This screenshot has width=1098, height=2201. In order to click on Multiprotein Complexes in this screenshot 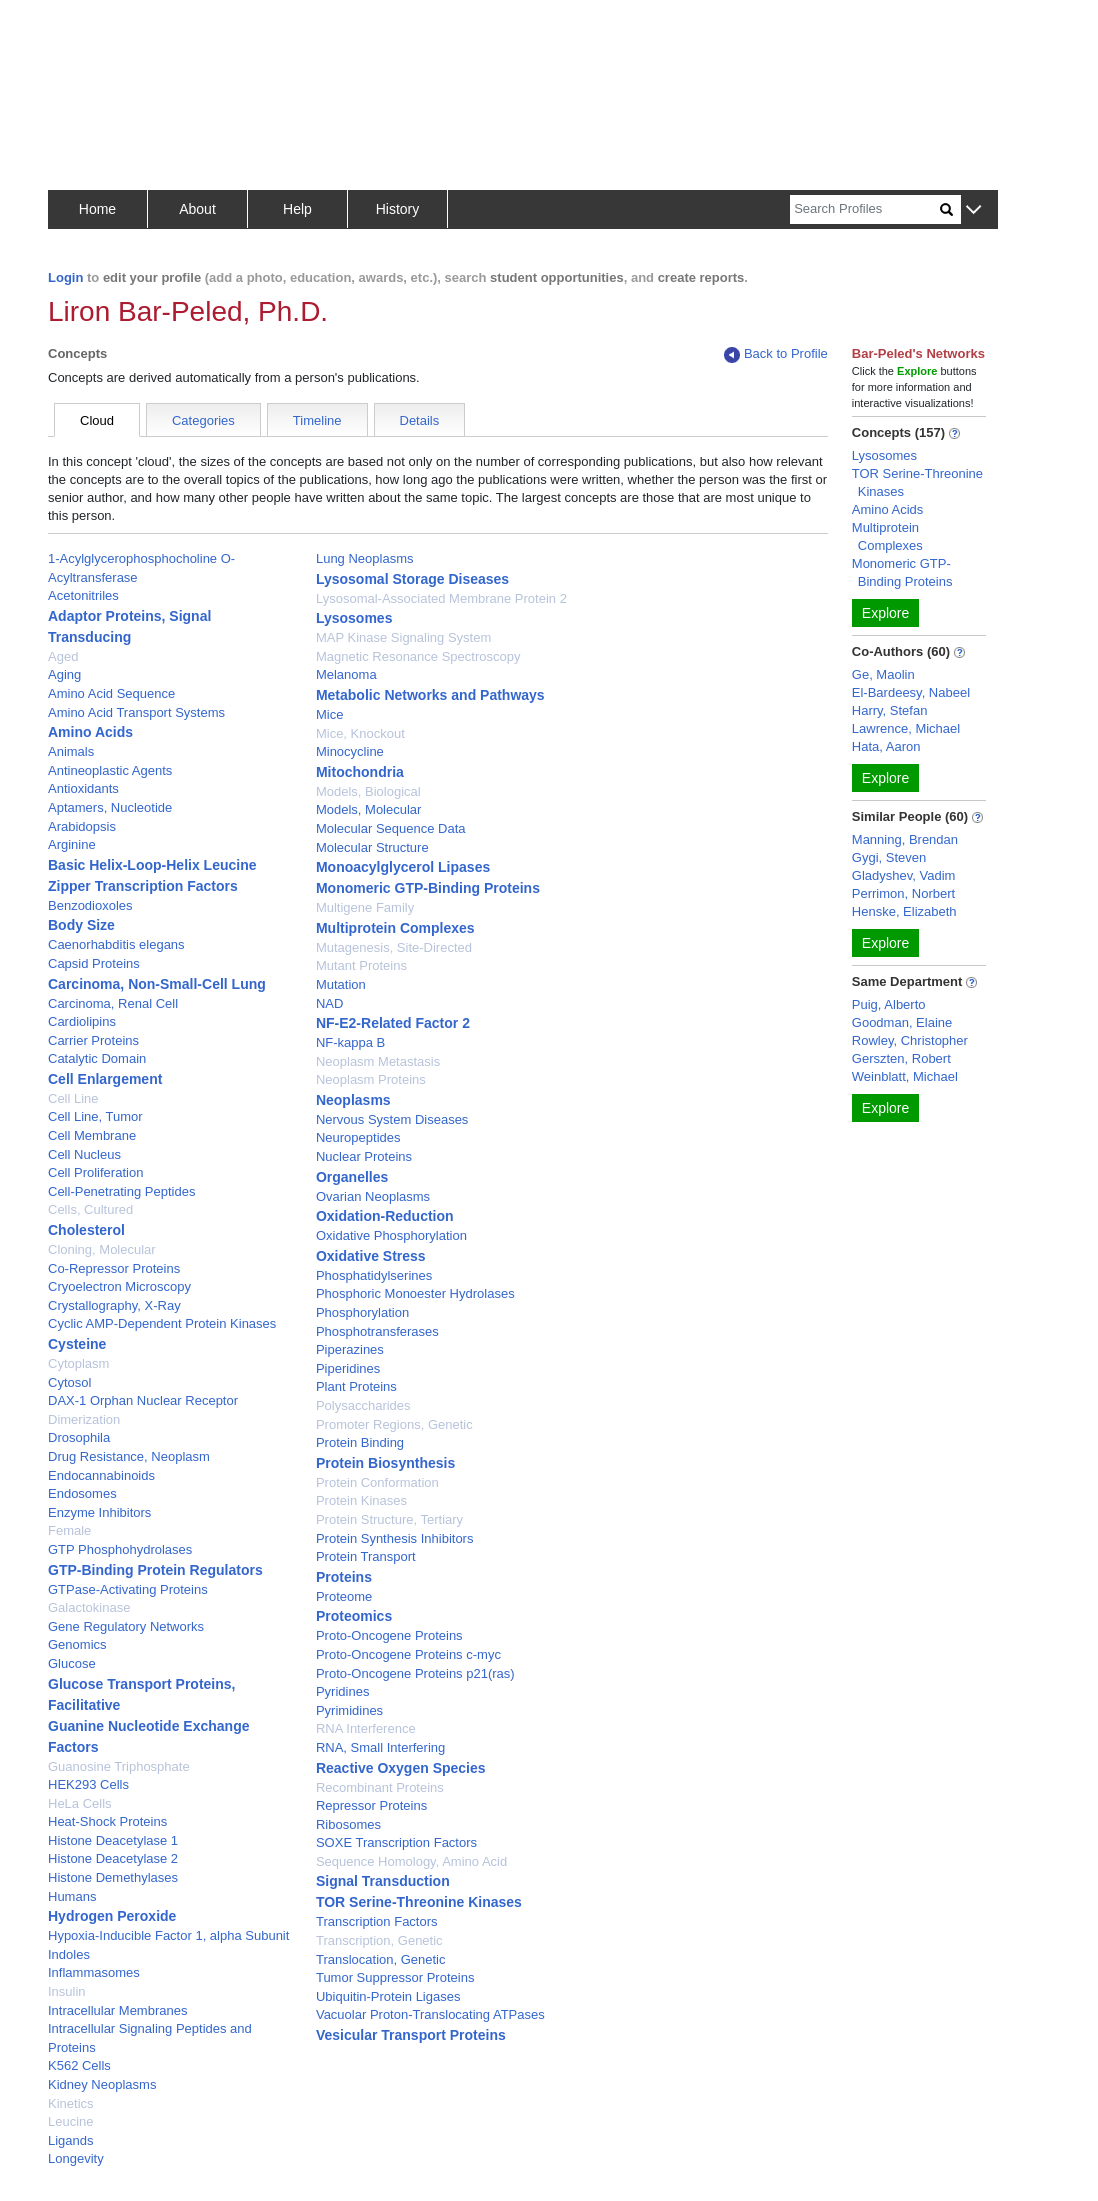, I will do `click(395, 928)`.